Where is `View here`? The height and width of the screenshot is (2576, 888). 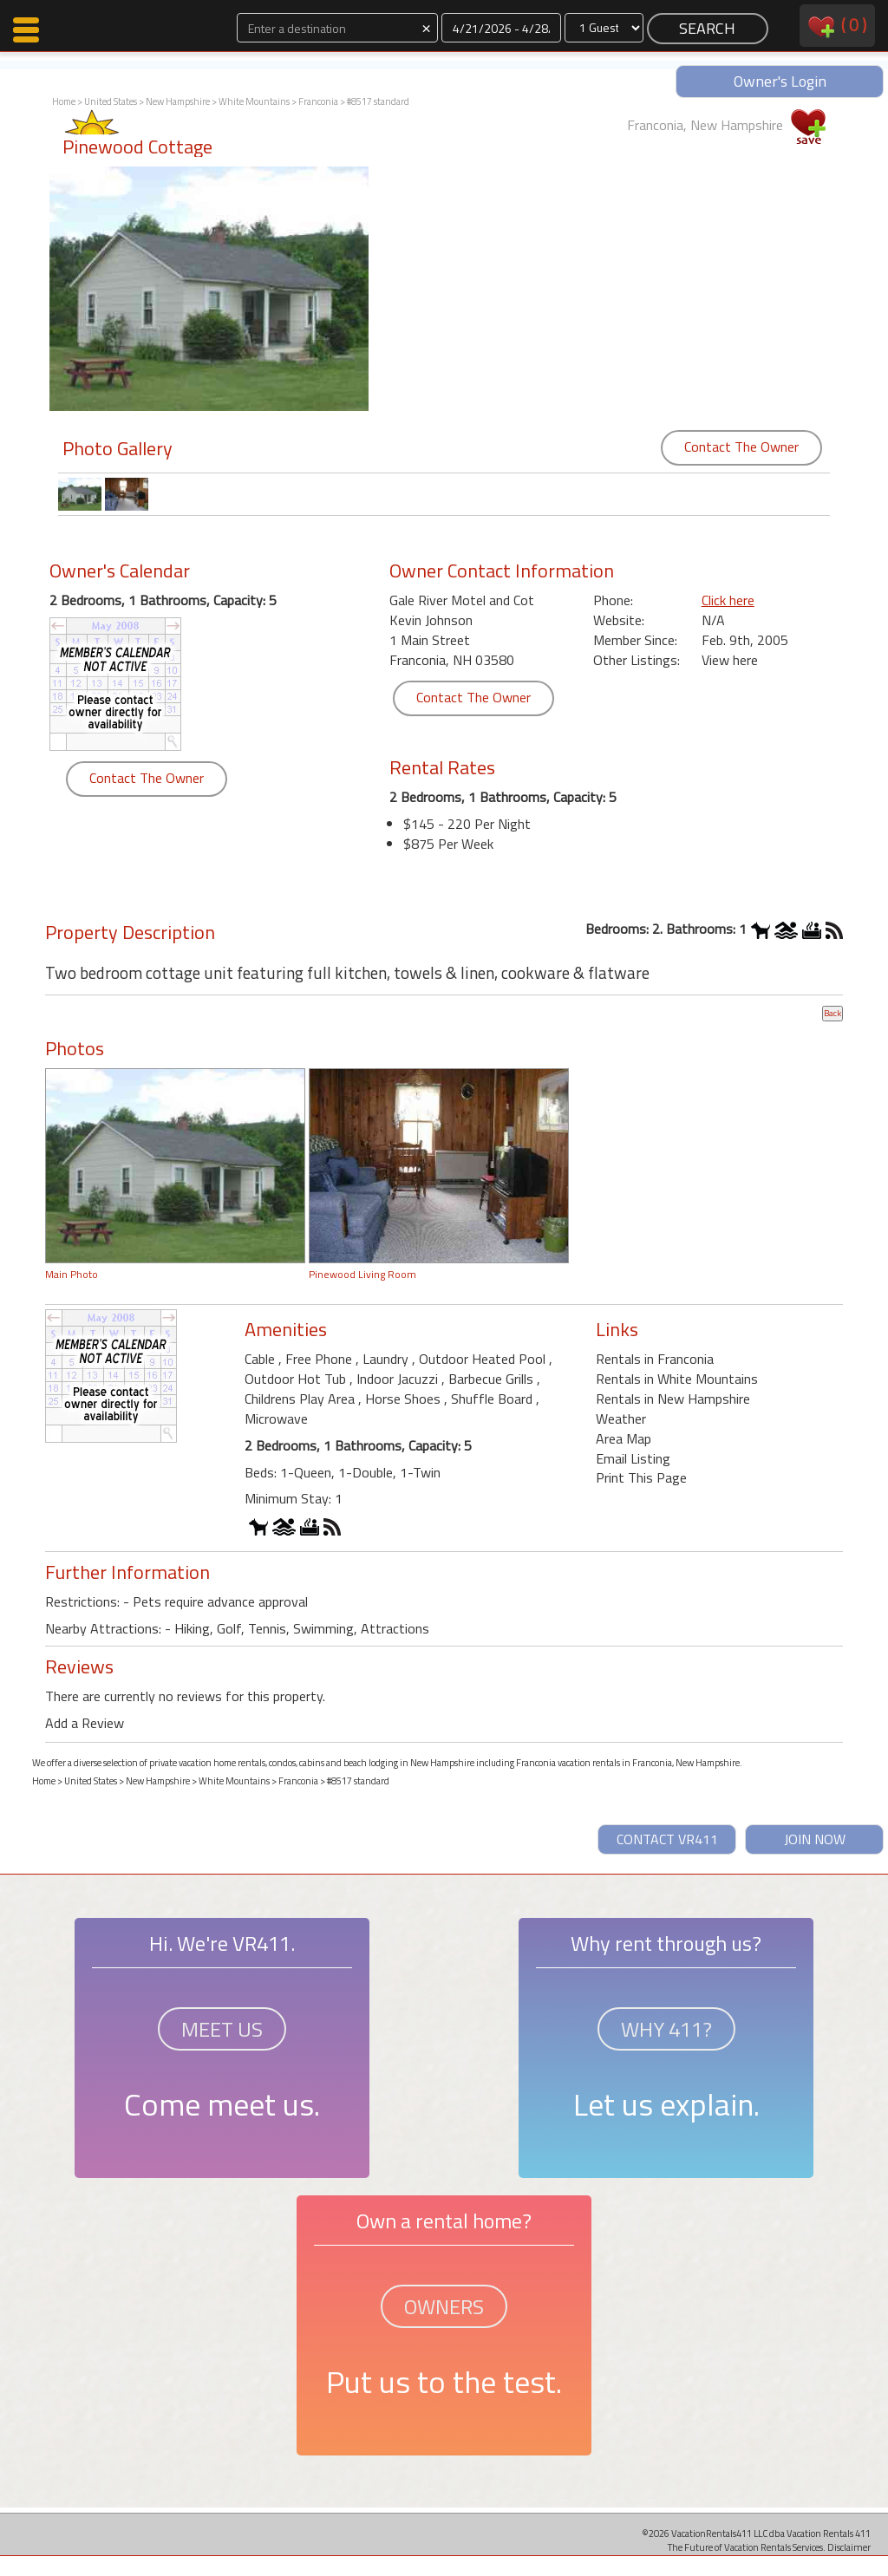 View here is located at coordinates (730, 659).